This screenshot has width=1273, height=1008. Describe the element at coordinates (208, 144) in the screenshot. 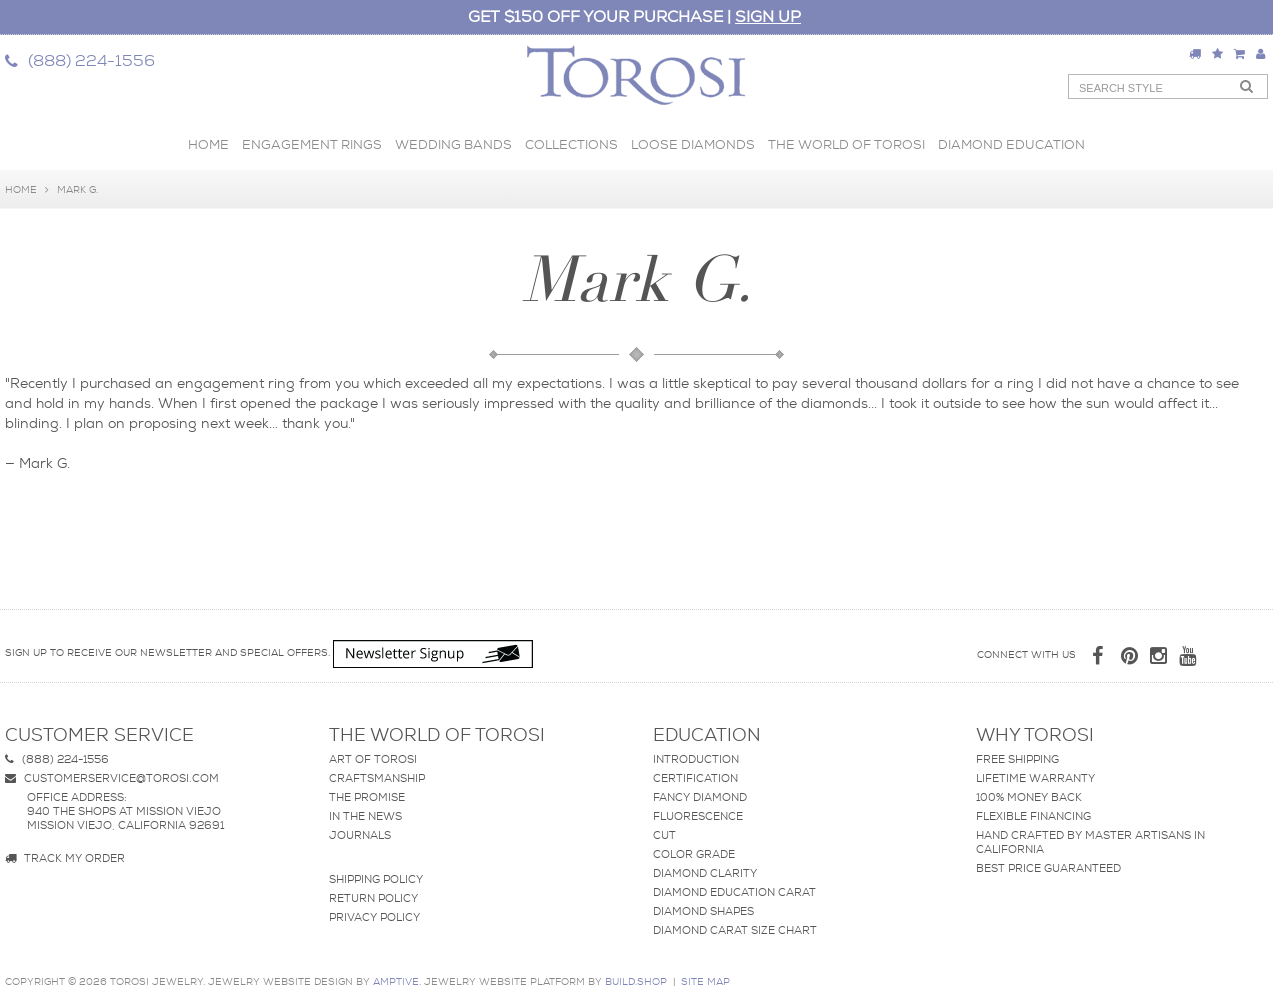

I see `Home` at that location.